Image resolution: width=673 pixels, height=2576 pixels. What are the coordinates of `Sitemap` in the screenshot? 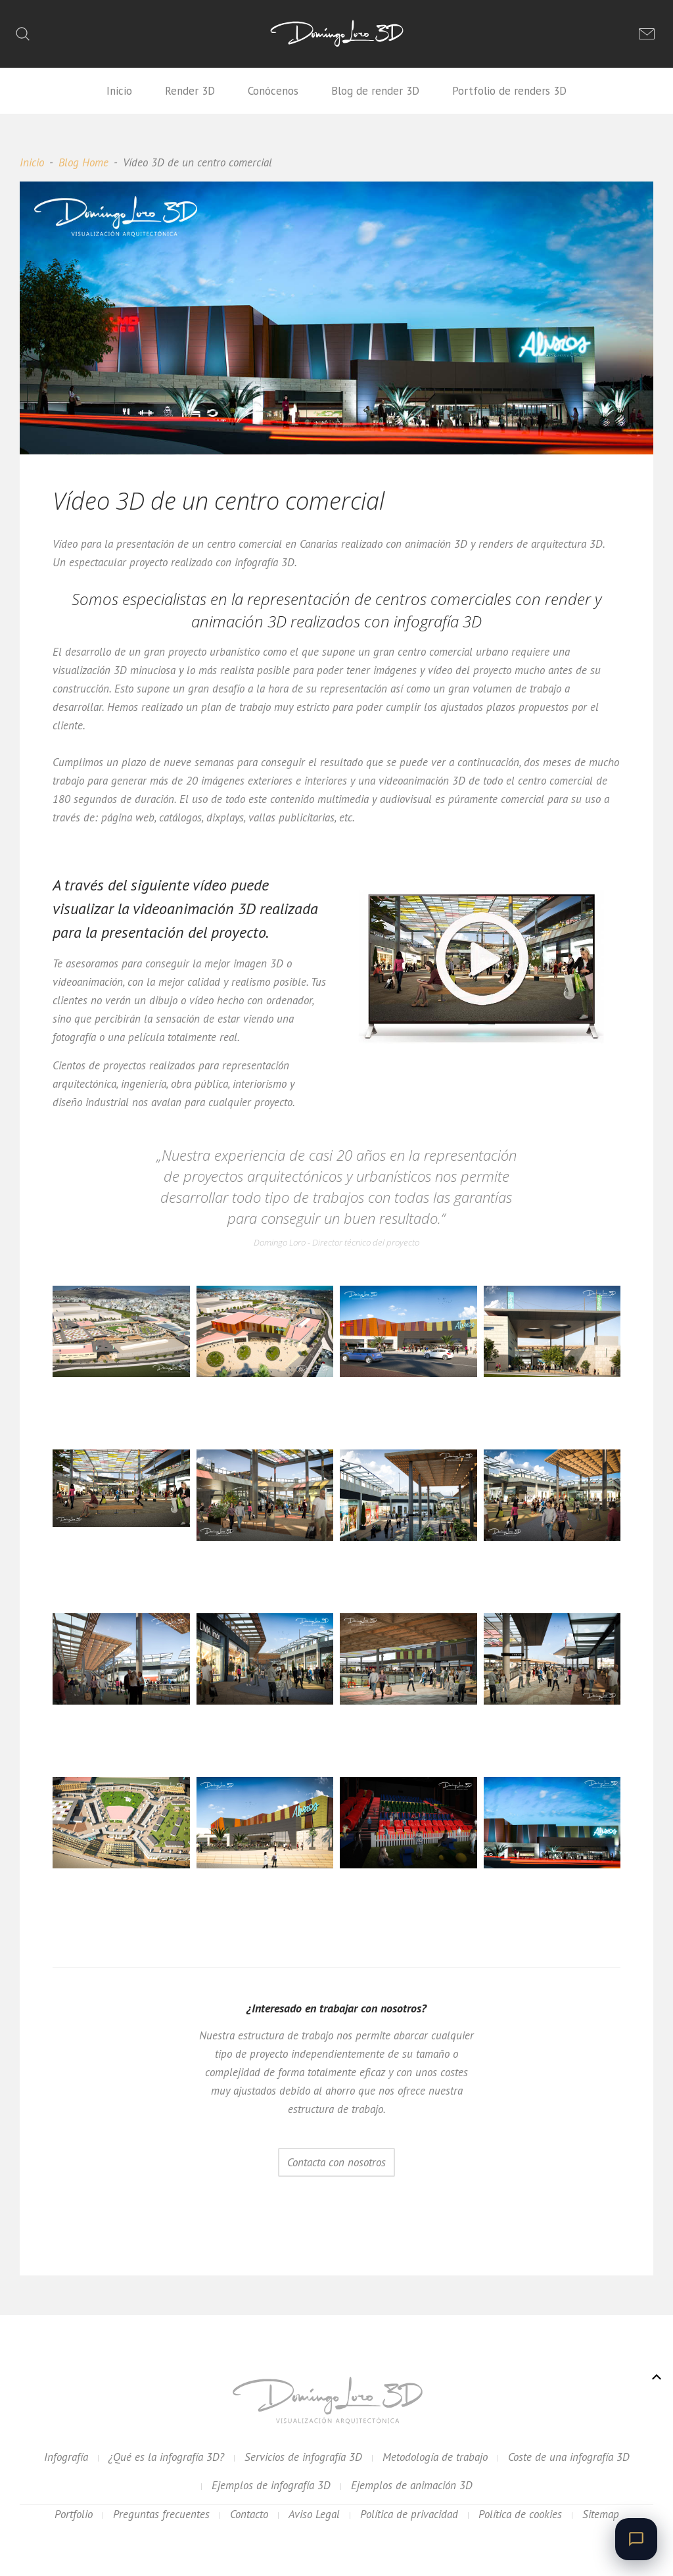 It's located at (600, 2514).